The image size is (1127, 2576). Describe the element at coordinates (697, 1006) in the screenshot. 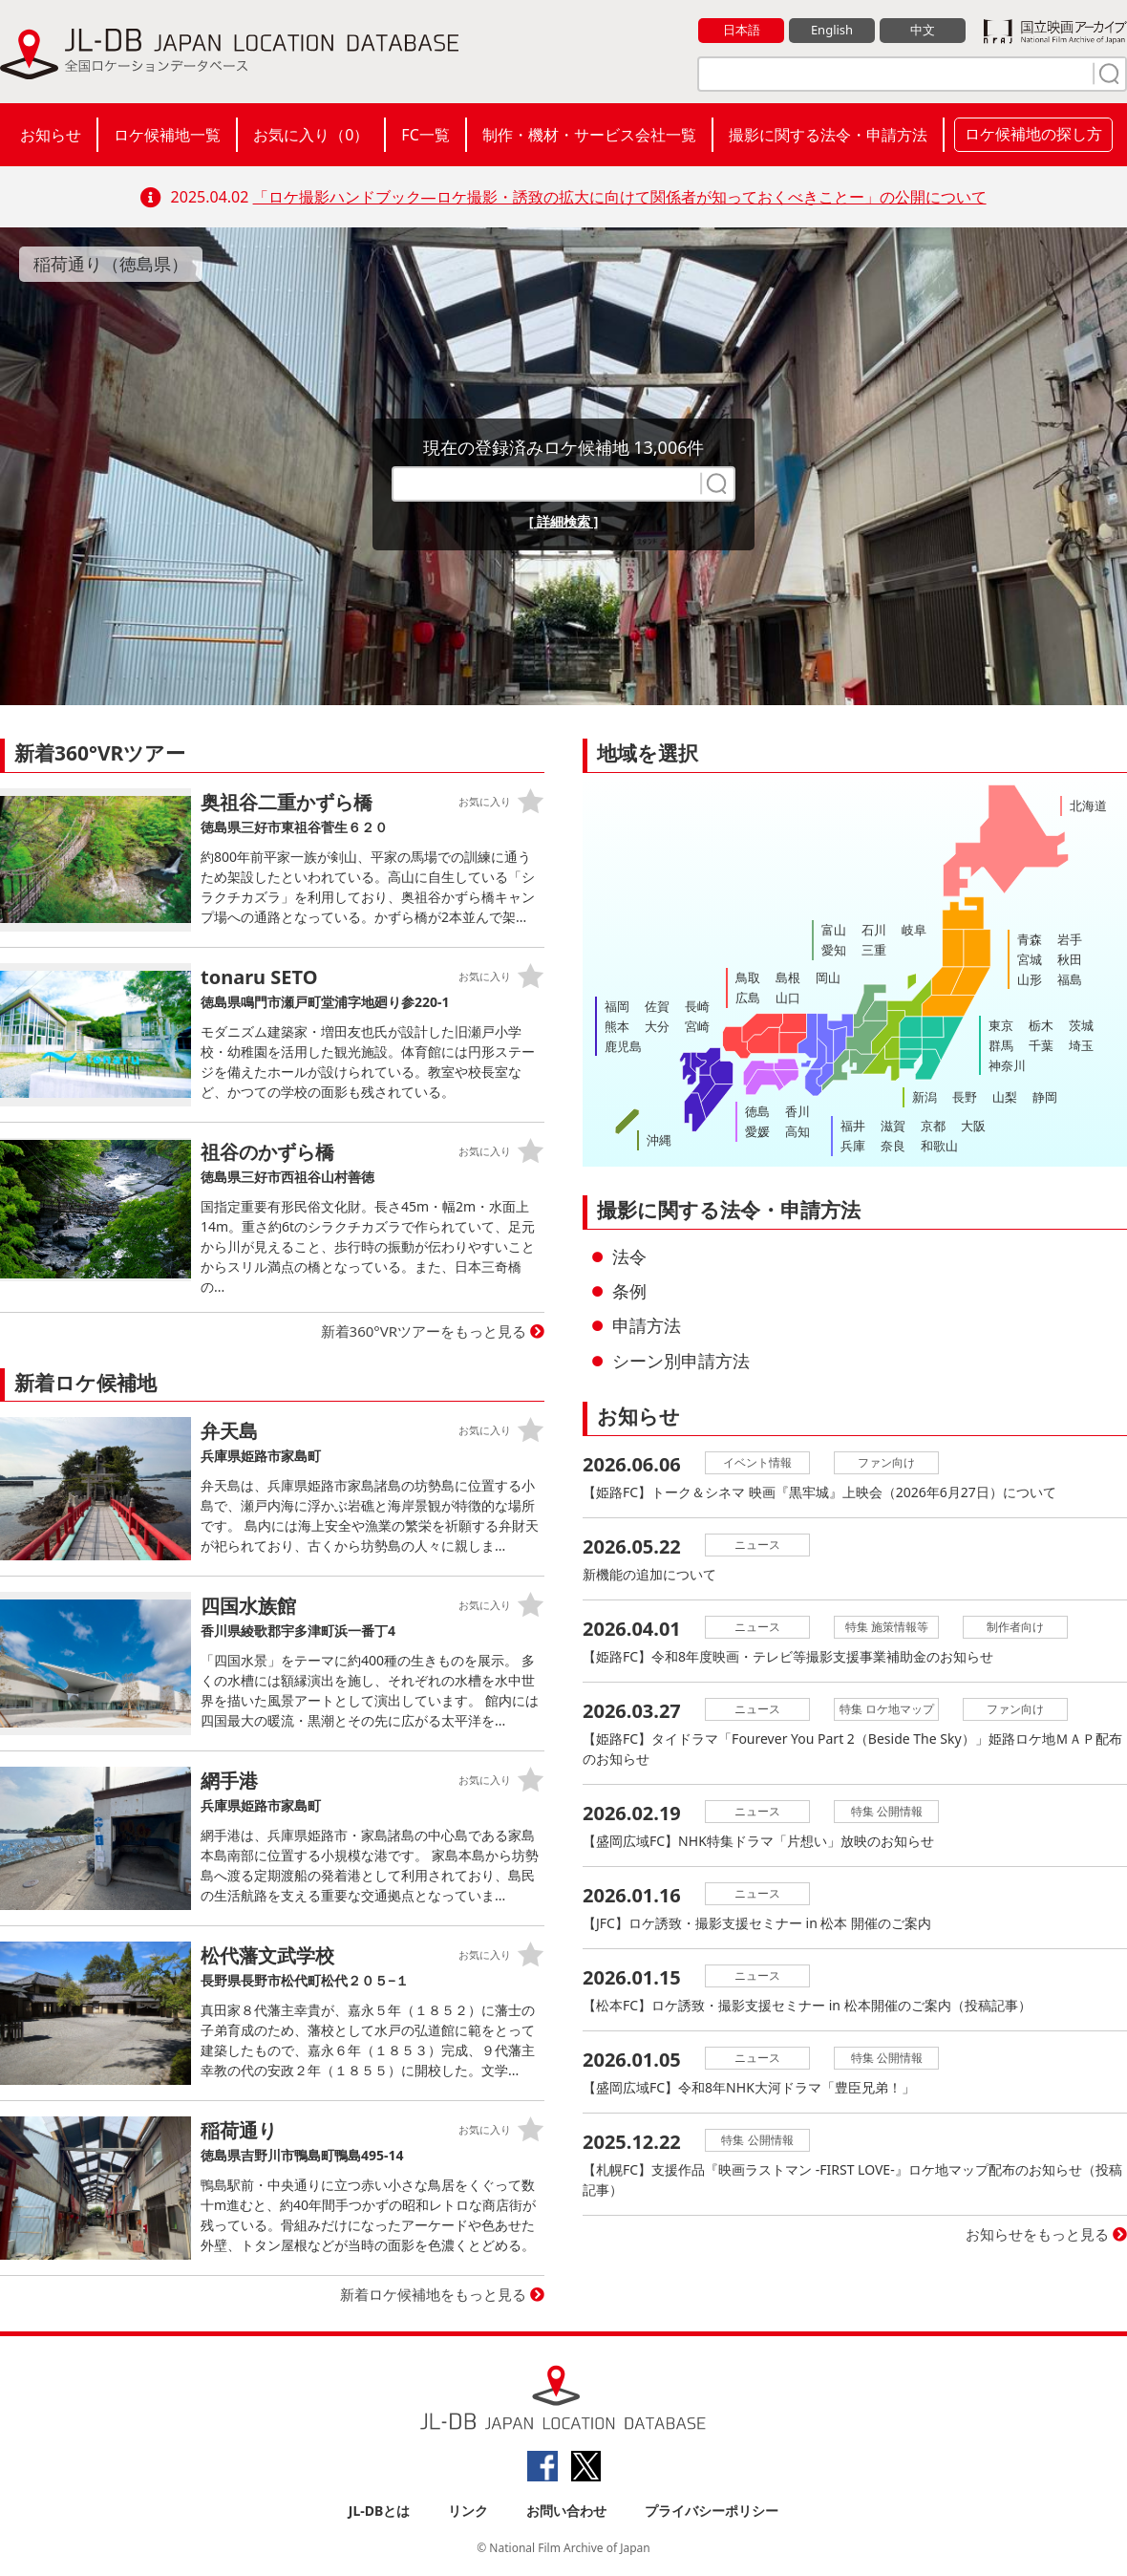

I see `長崎` at that location.